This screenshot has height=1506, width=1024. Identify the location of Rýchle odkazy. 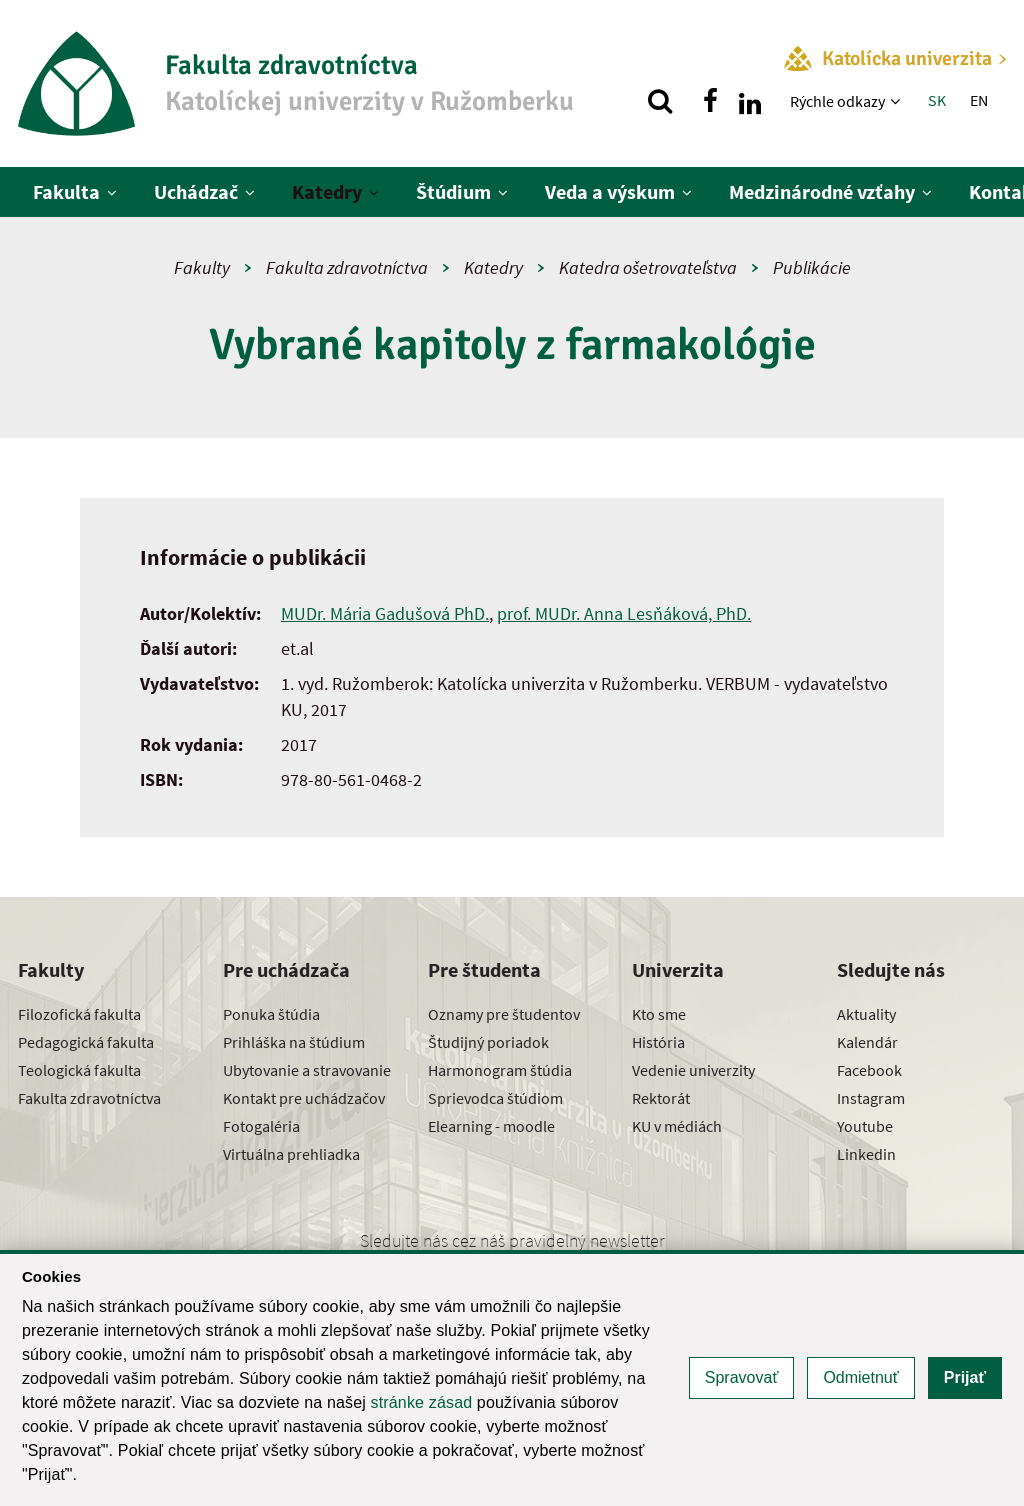
(837, 101).